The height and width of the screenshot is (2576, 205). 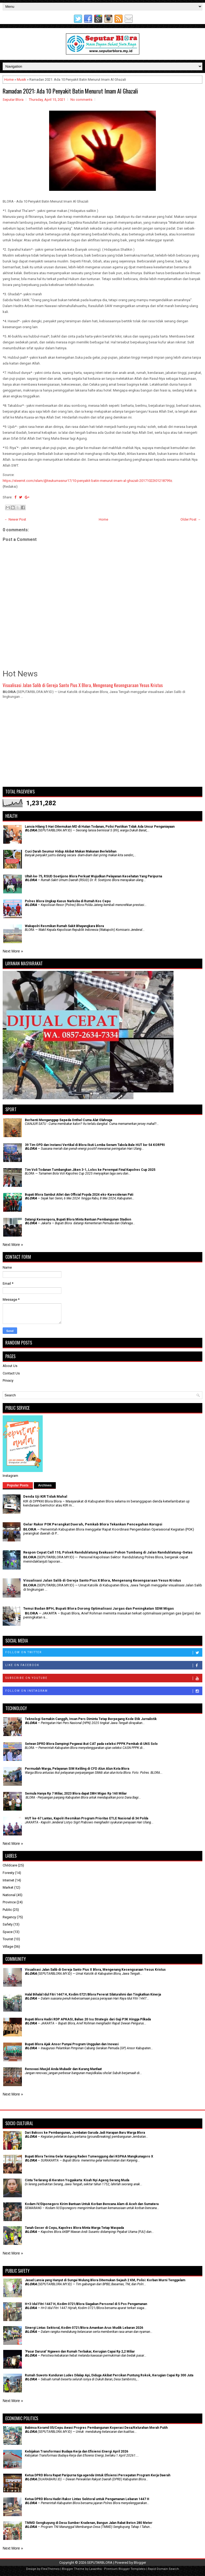 What do you see at coordinates (103, 1691) in the screenshot?
I see `Follow on Instagram` at bounding box center [103, 1691].